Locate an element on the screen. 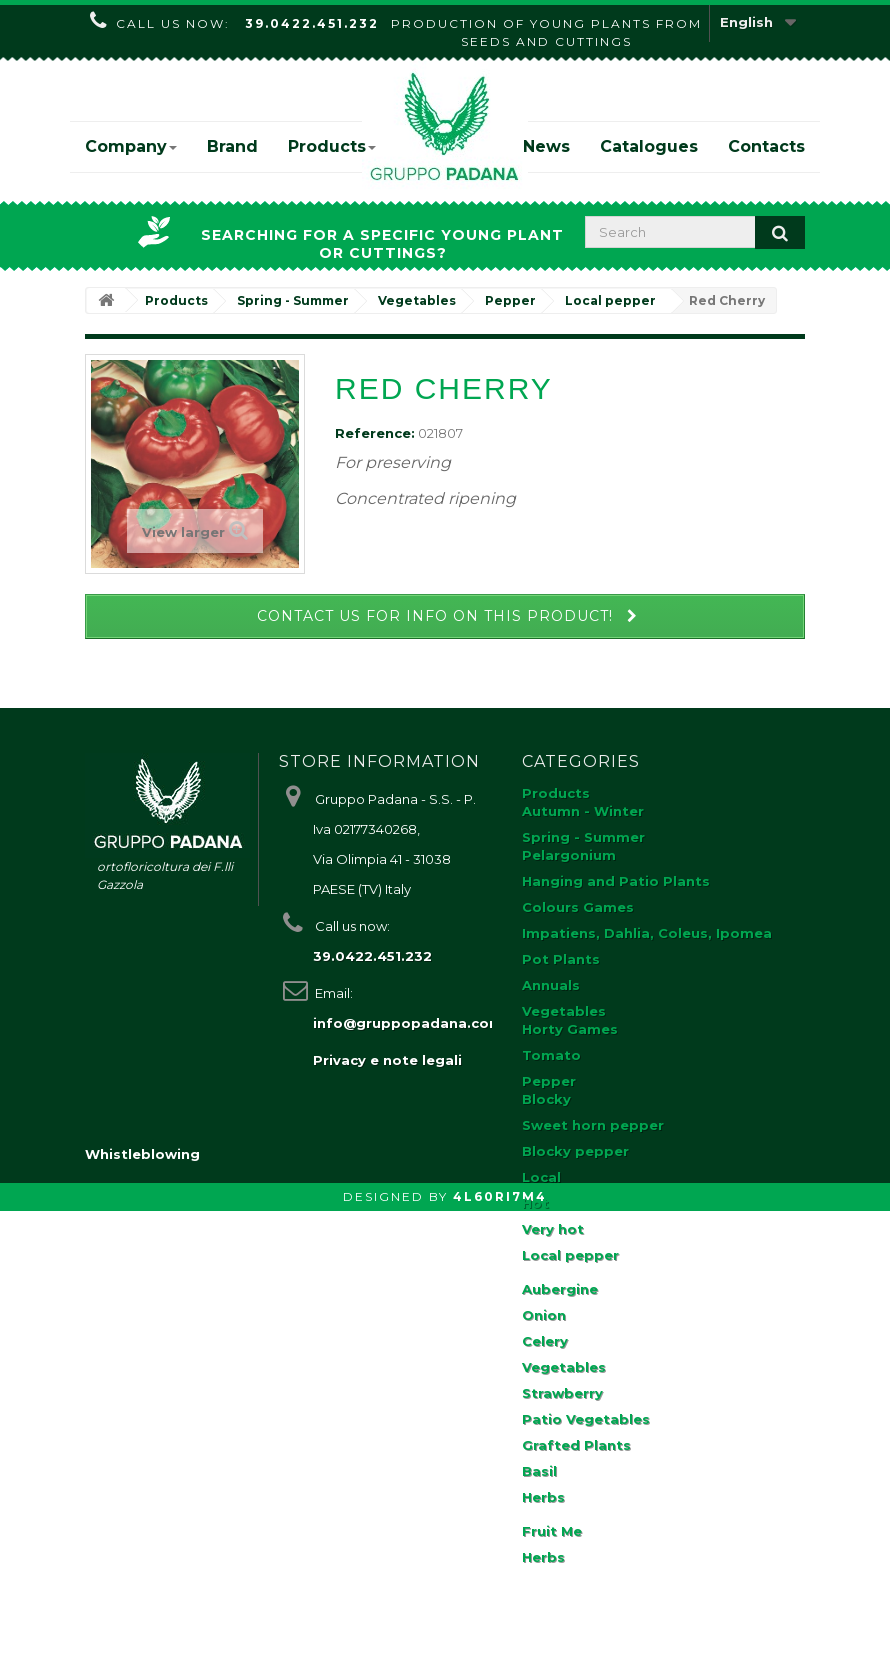 The width and height of the screenshot is (890, 1666). Grafted Plants is located at coordinates (576, 1445).